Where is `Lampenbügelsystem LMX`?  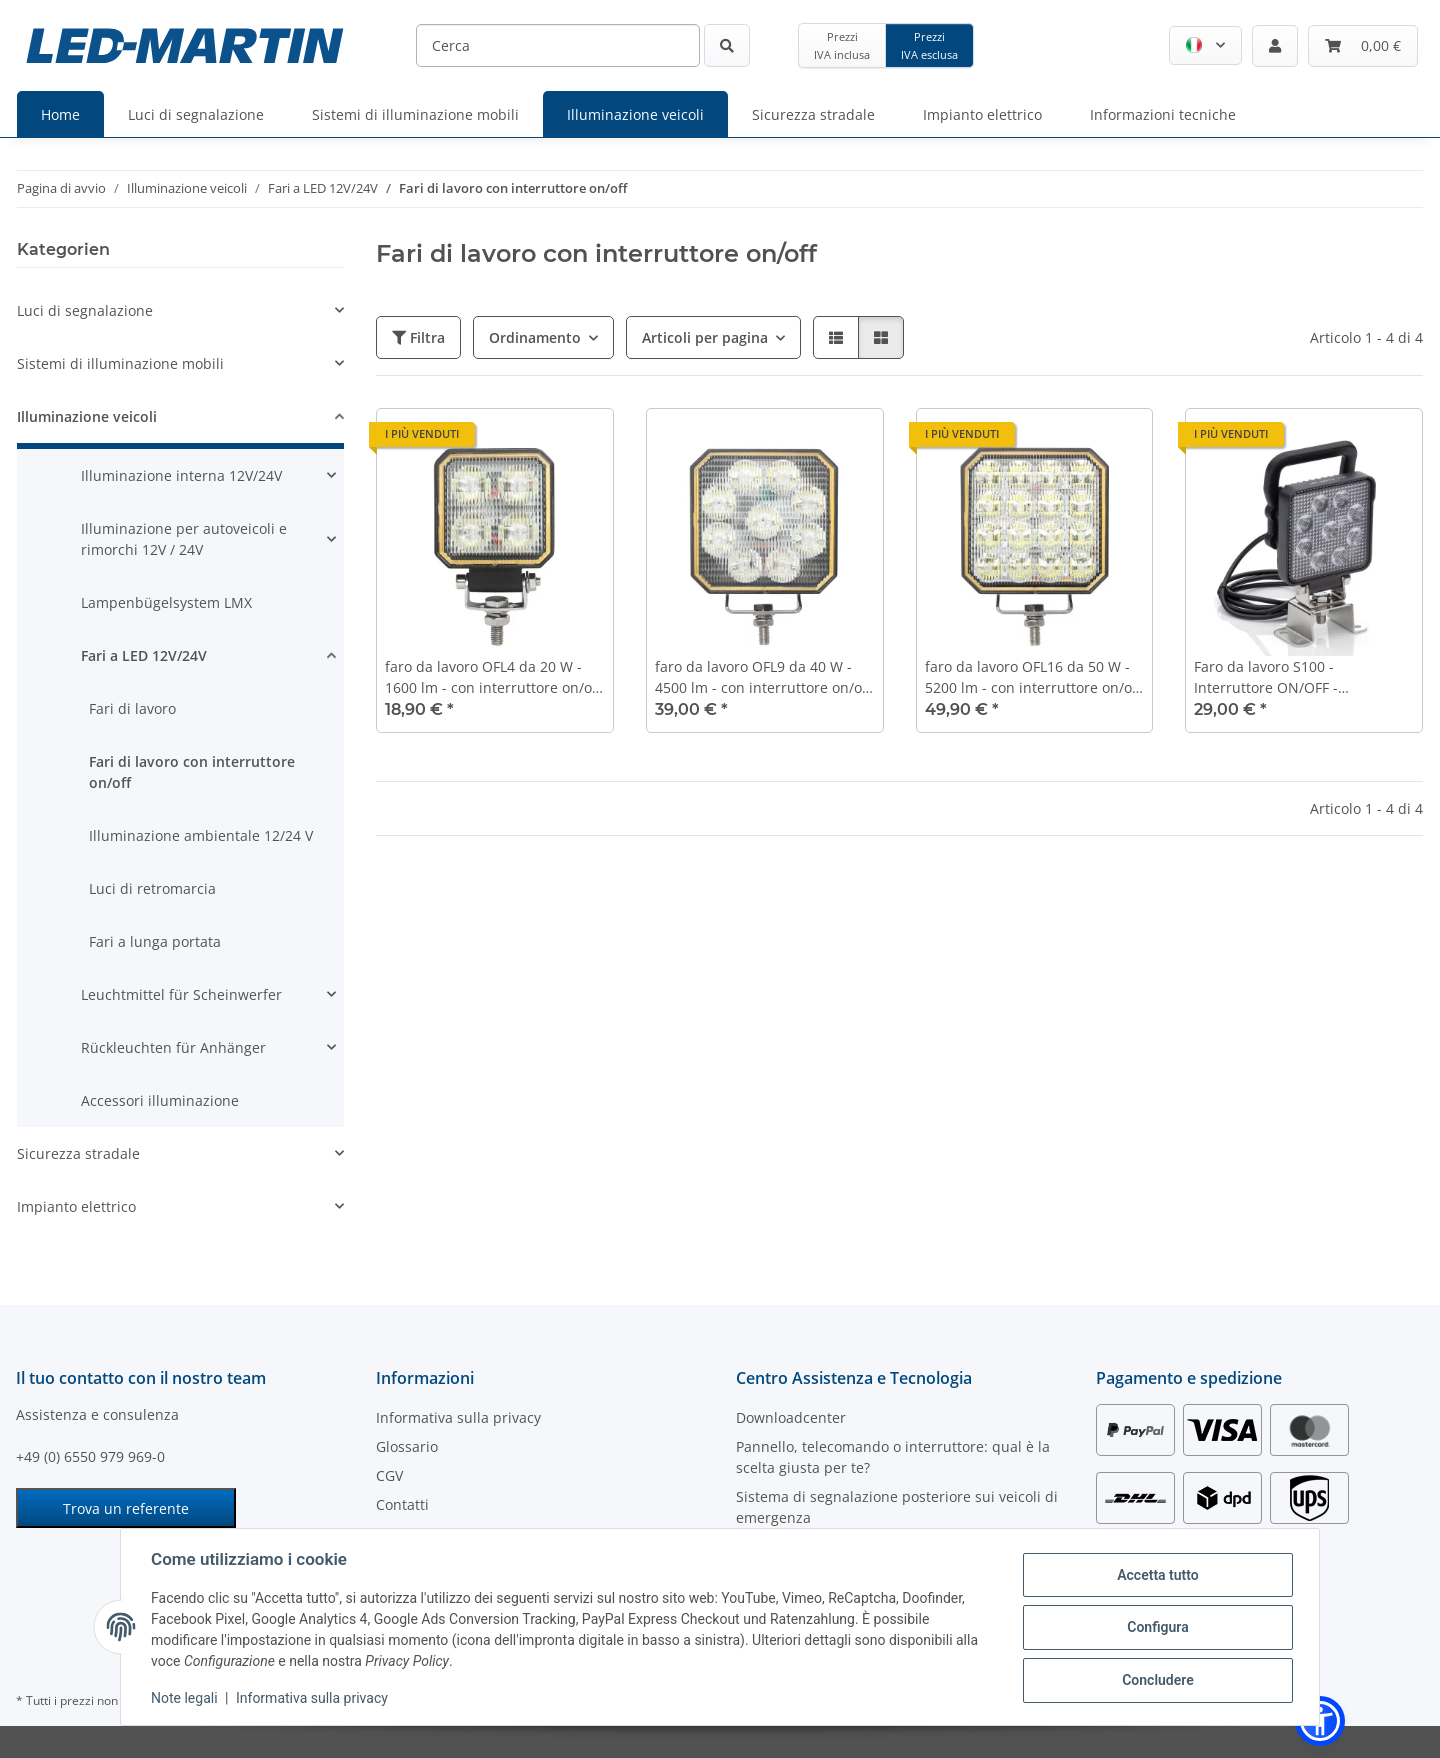 Lampenbügelsystem LMX is located at coordinates (166, 602).